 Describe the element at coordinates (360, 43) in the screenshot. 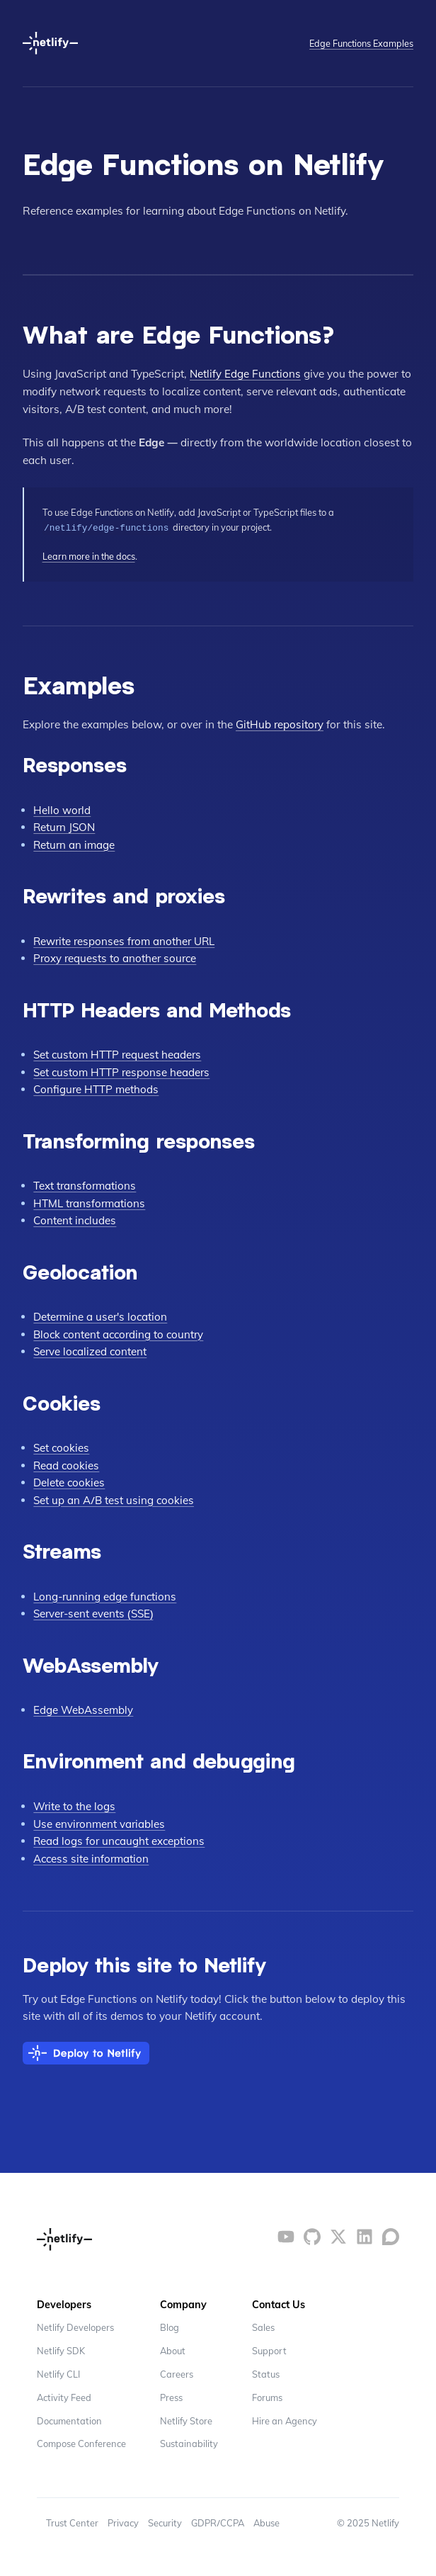

I see `Edge Functions Examples` at that location.